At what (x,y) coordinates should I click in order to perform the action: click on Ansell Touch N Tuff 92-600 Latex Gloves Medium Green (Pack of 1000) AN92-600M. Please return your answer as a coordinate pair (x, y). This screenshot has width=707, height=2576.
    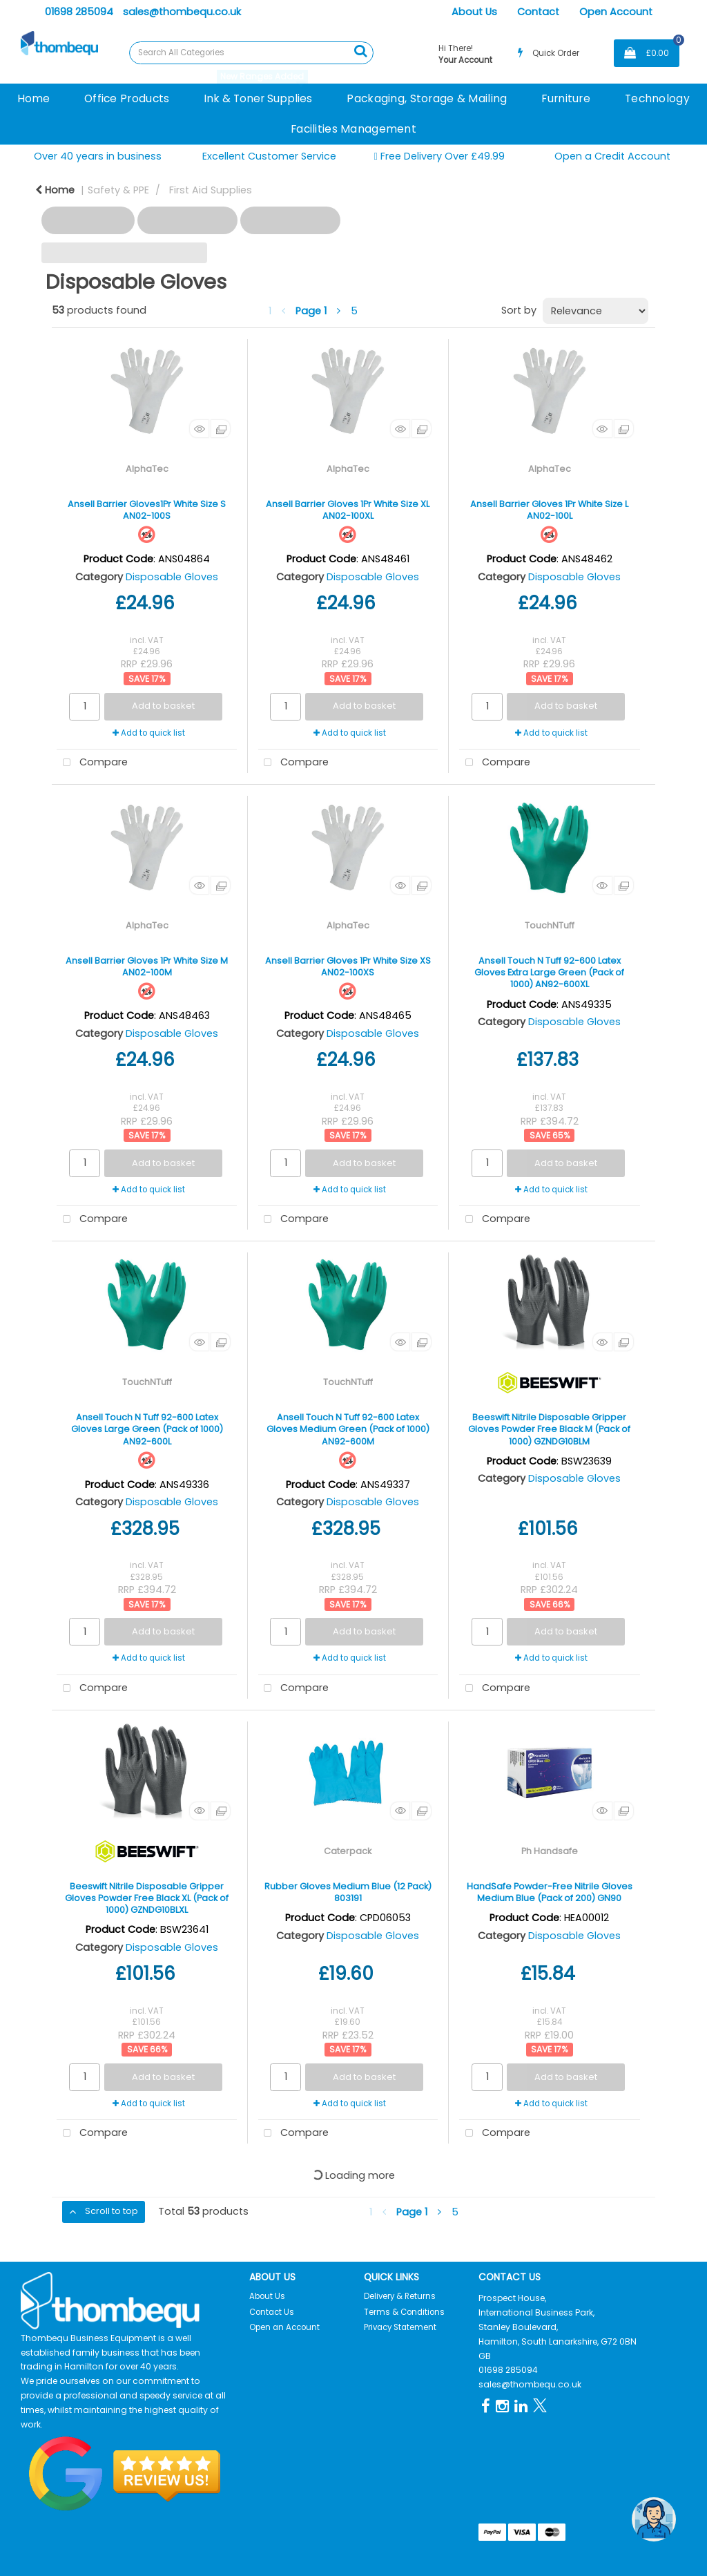
    Looking at the image, I should click on (348, 1429).